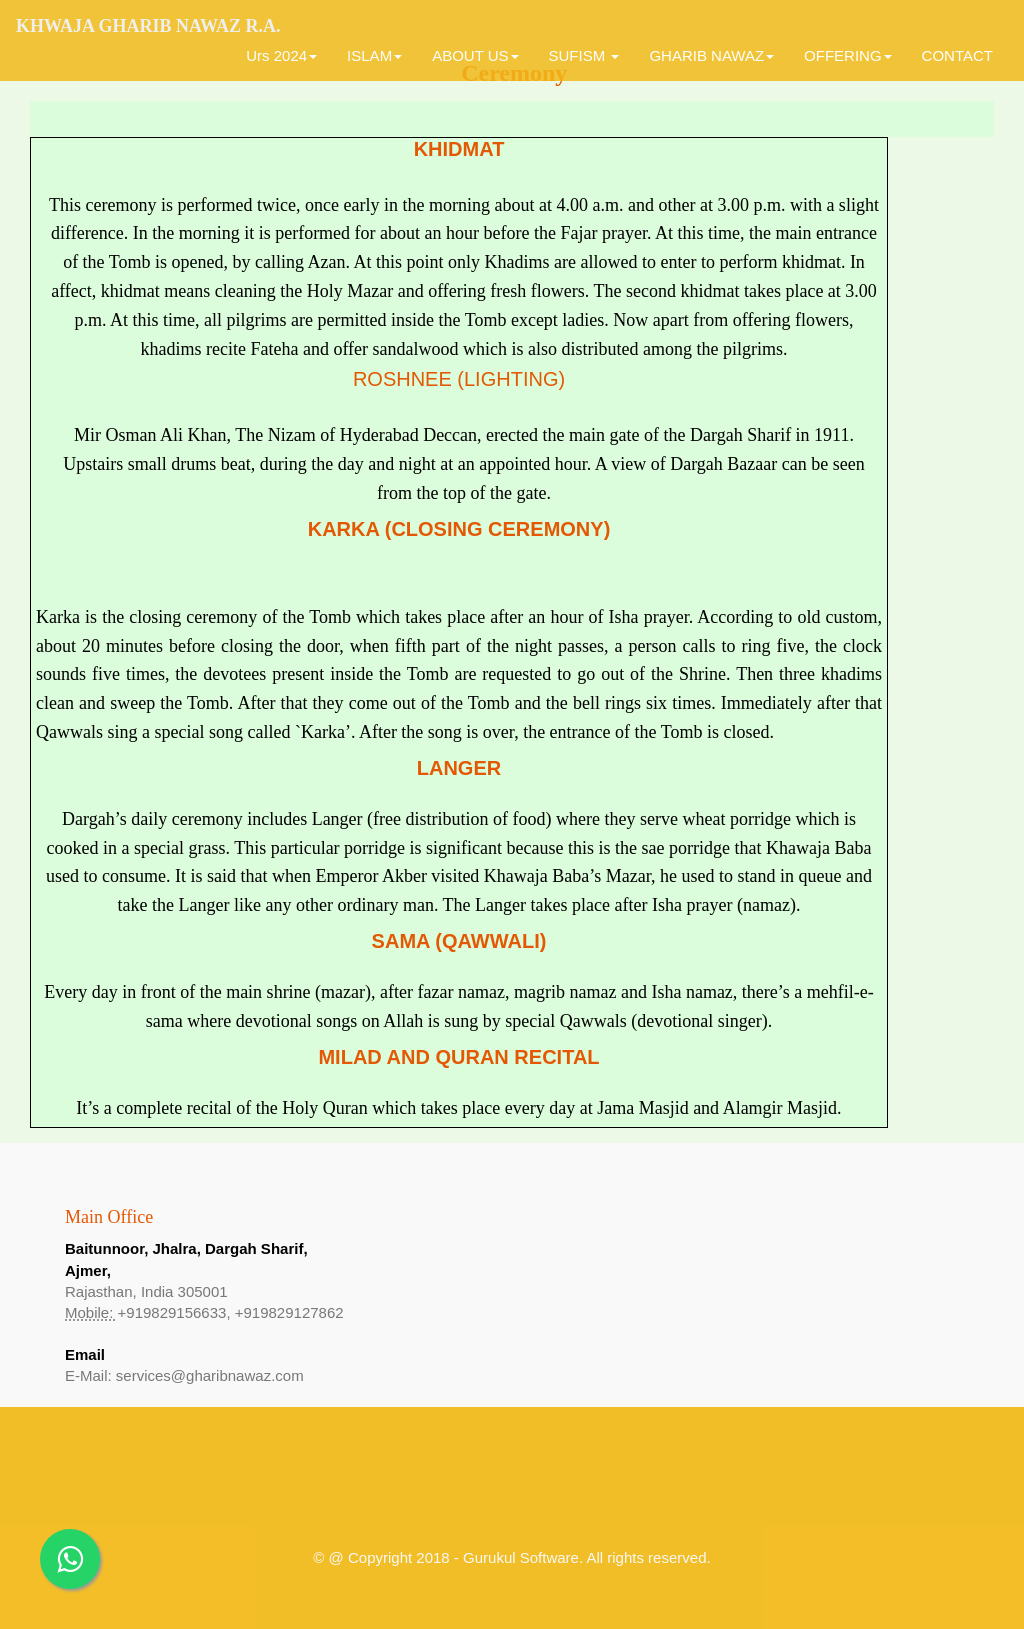 The image size is (1024, 1629). What do you see at coordinates (281, 55) in the screenshot?
I see `Urs 2024 [button]` at bounding box center [281, 55].